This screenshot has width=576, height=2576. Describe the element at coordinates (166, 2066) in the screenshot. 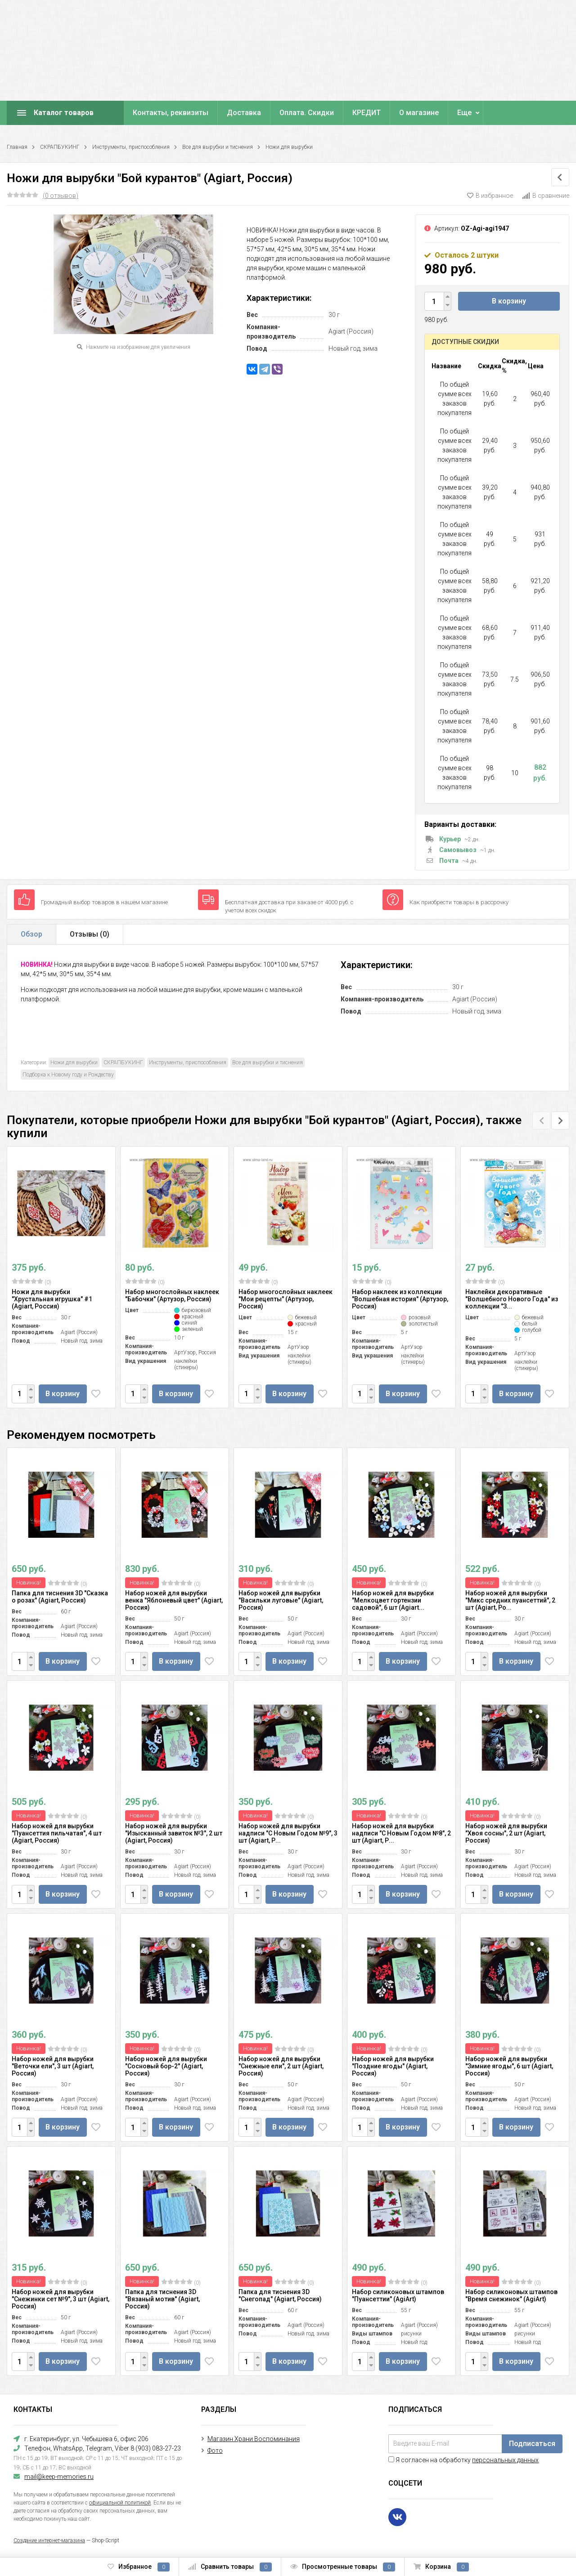

I see `Набор ножей для вырубки "Сосновый бор-2" (Agiart, Россия)` at that location.